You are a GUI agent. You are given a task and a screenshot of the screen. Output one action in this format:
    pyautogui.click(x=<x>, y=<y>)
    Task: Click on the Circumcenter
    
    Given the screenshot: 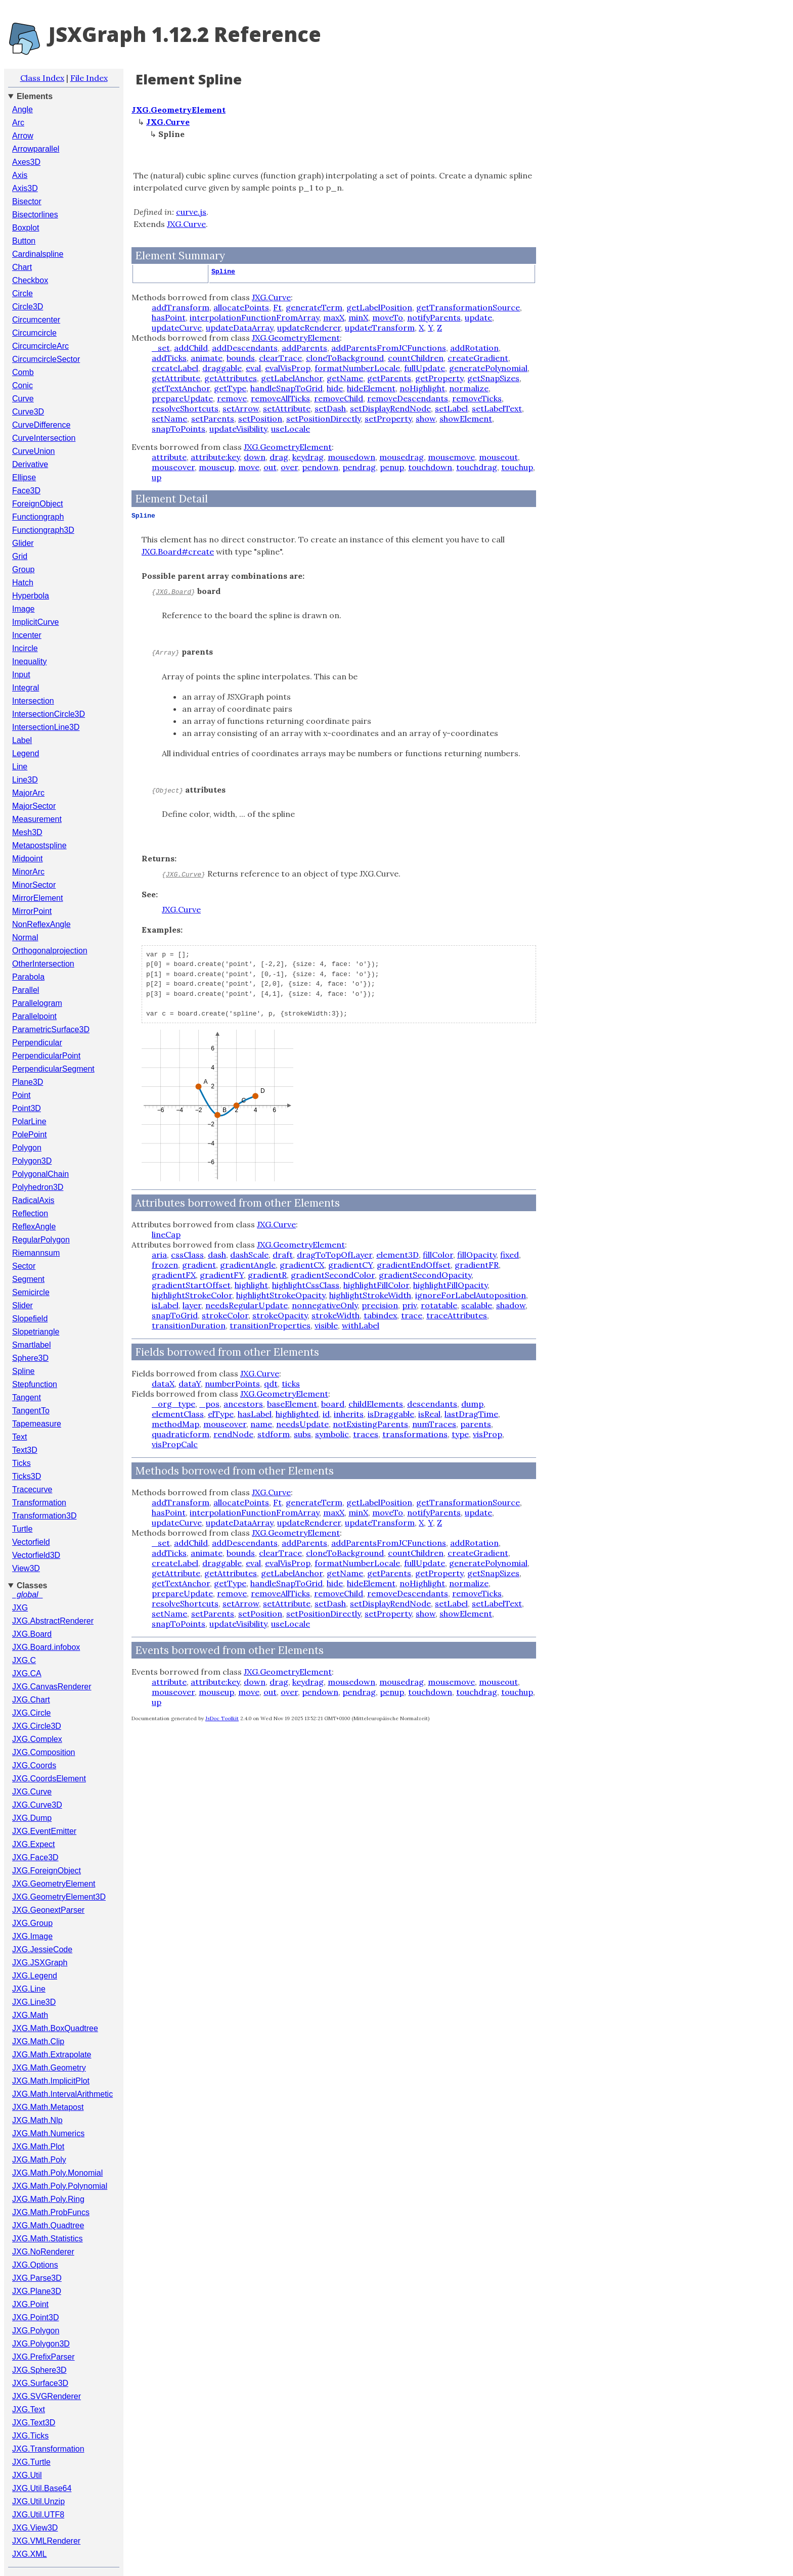 What is the action you would take?
    pyautogui.click(x=36, y=319)
    